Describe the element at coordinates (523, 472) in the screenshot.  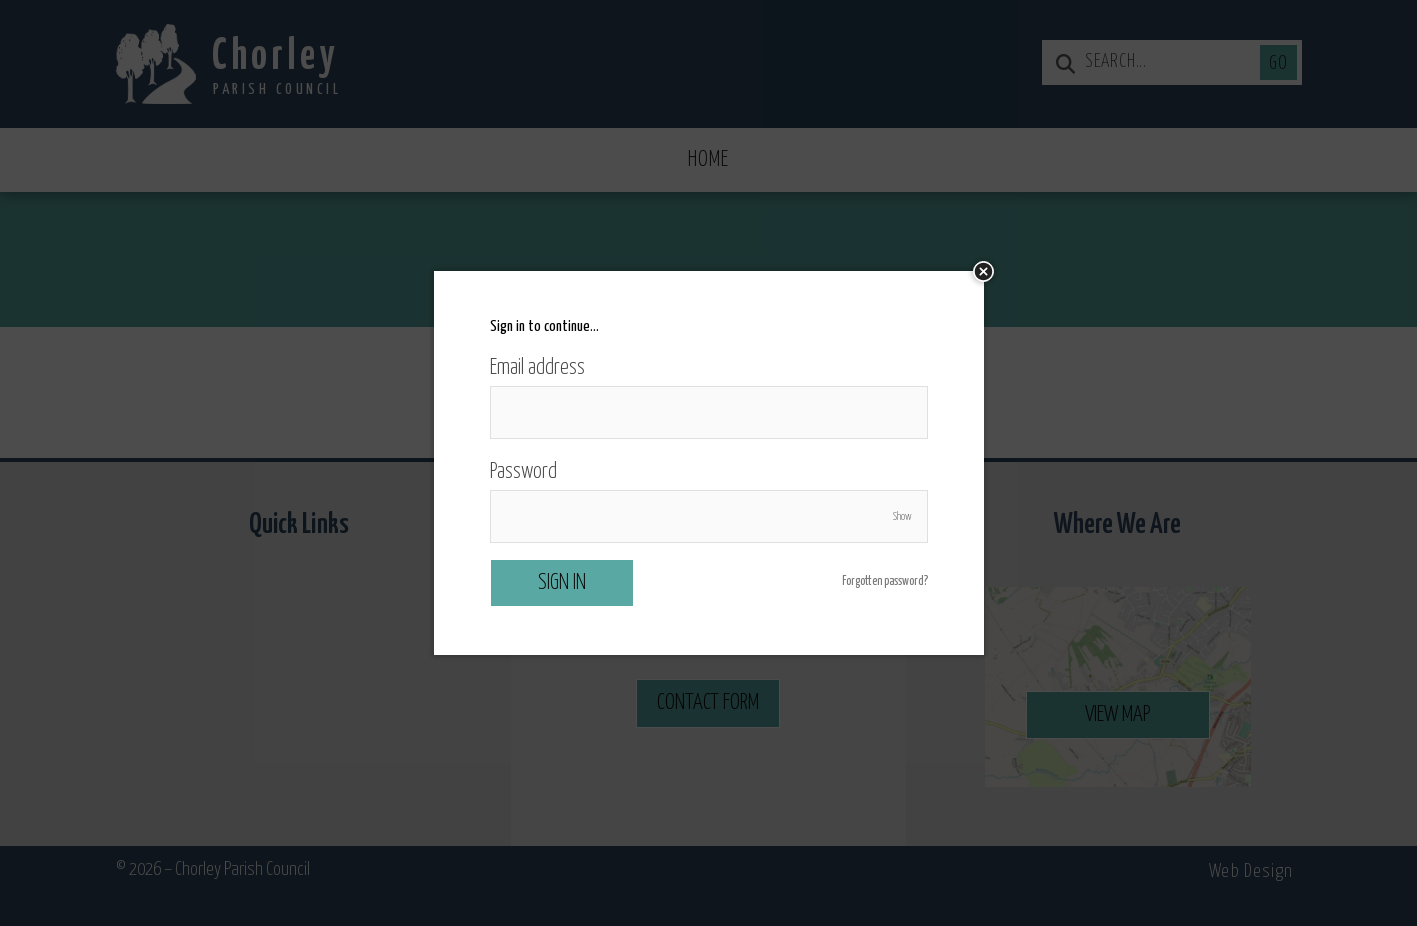
I see `Password` at that location.